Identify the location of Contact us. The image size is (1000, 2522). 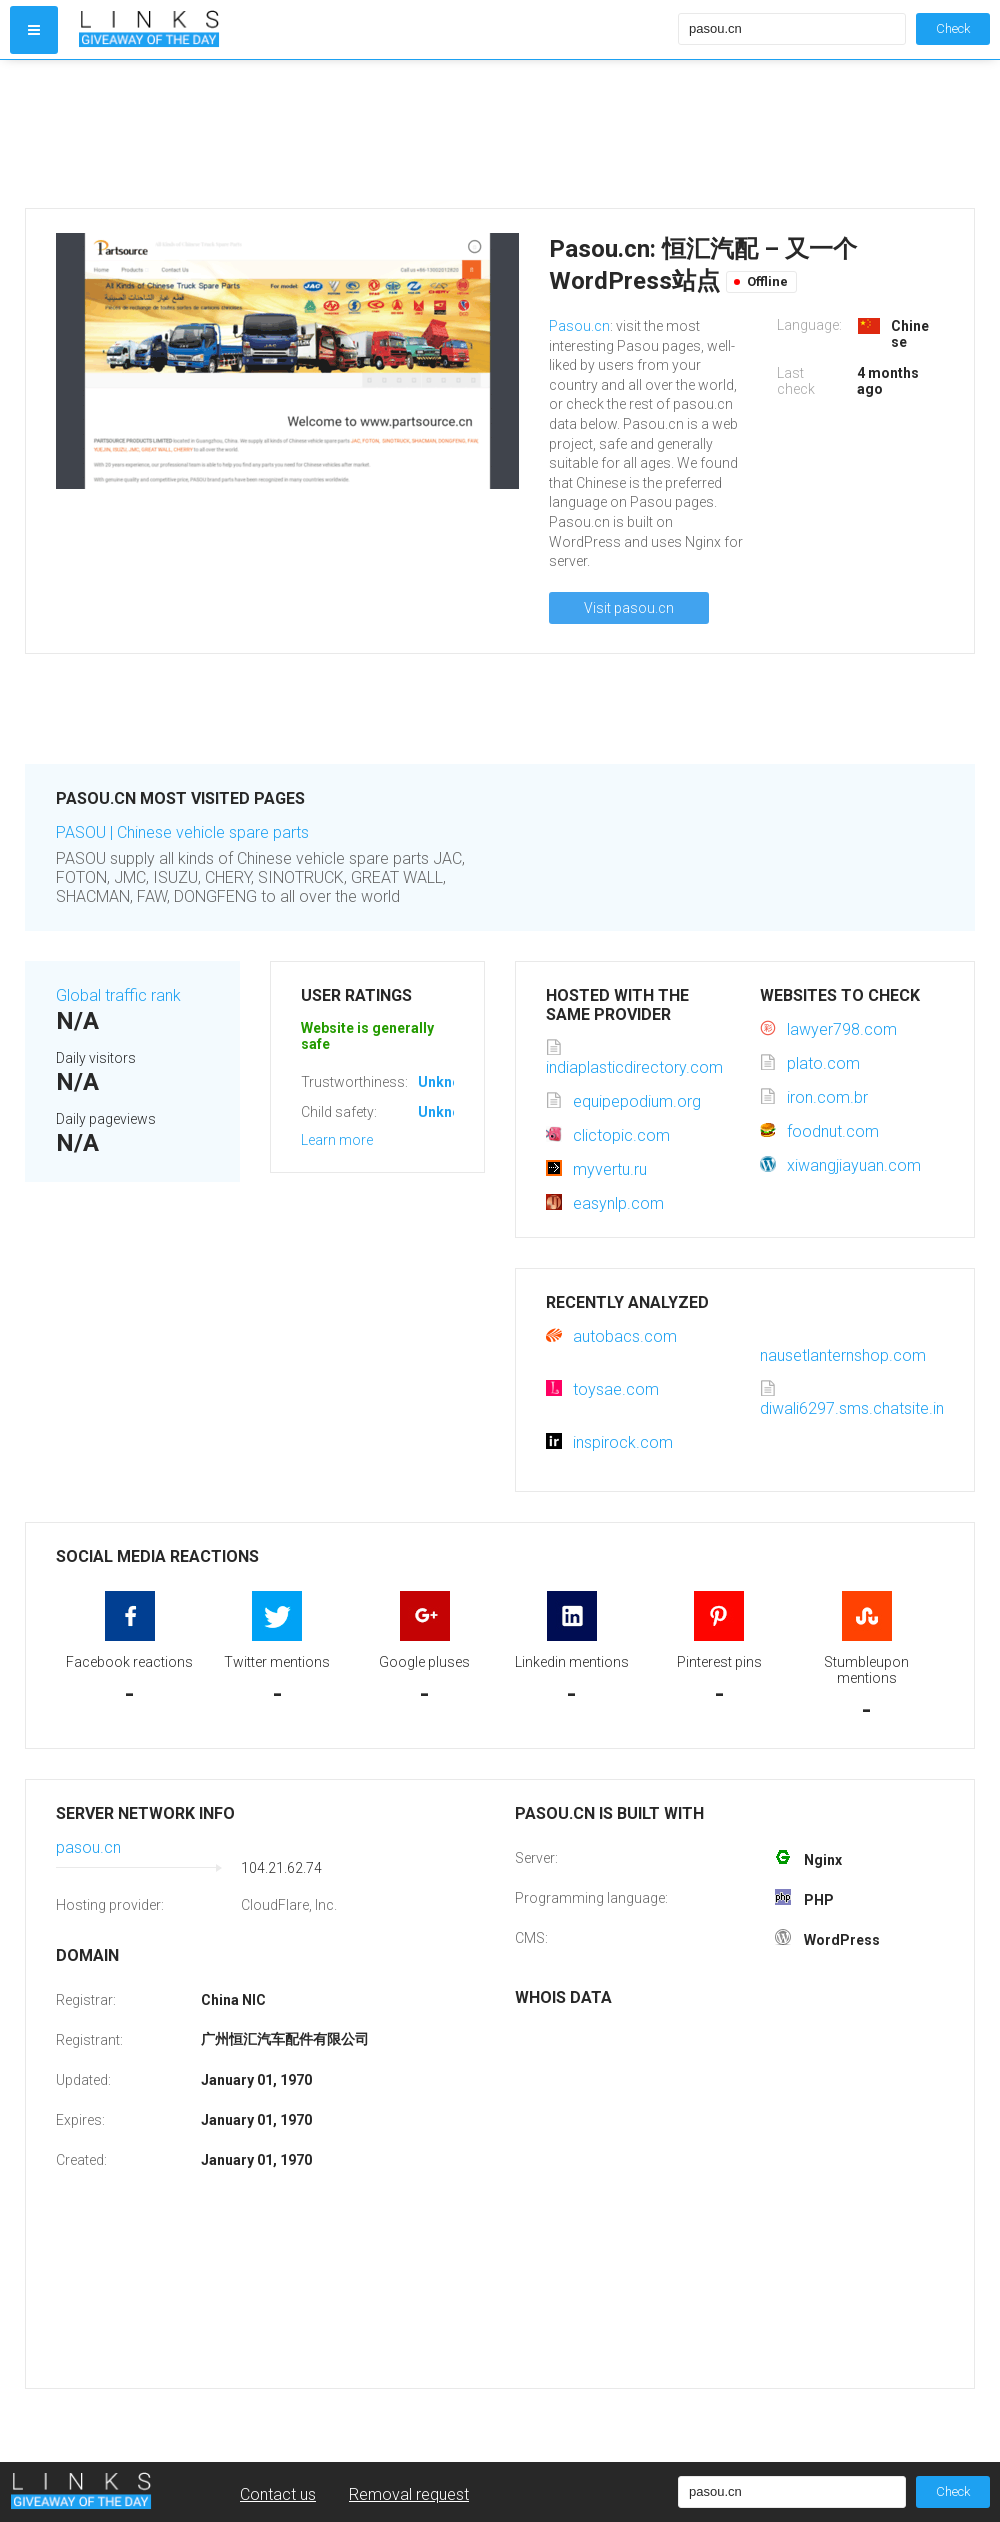
(278, 2494).